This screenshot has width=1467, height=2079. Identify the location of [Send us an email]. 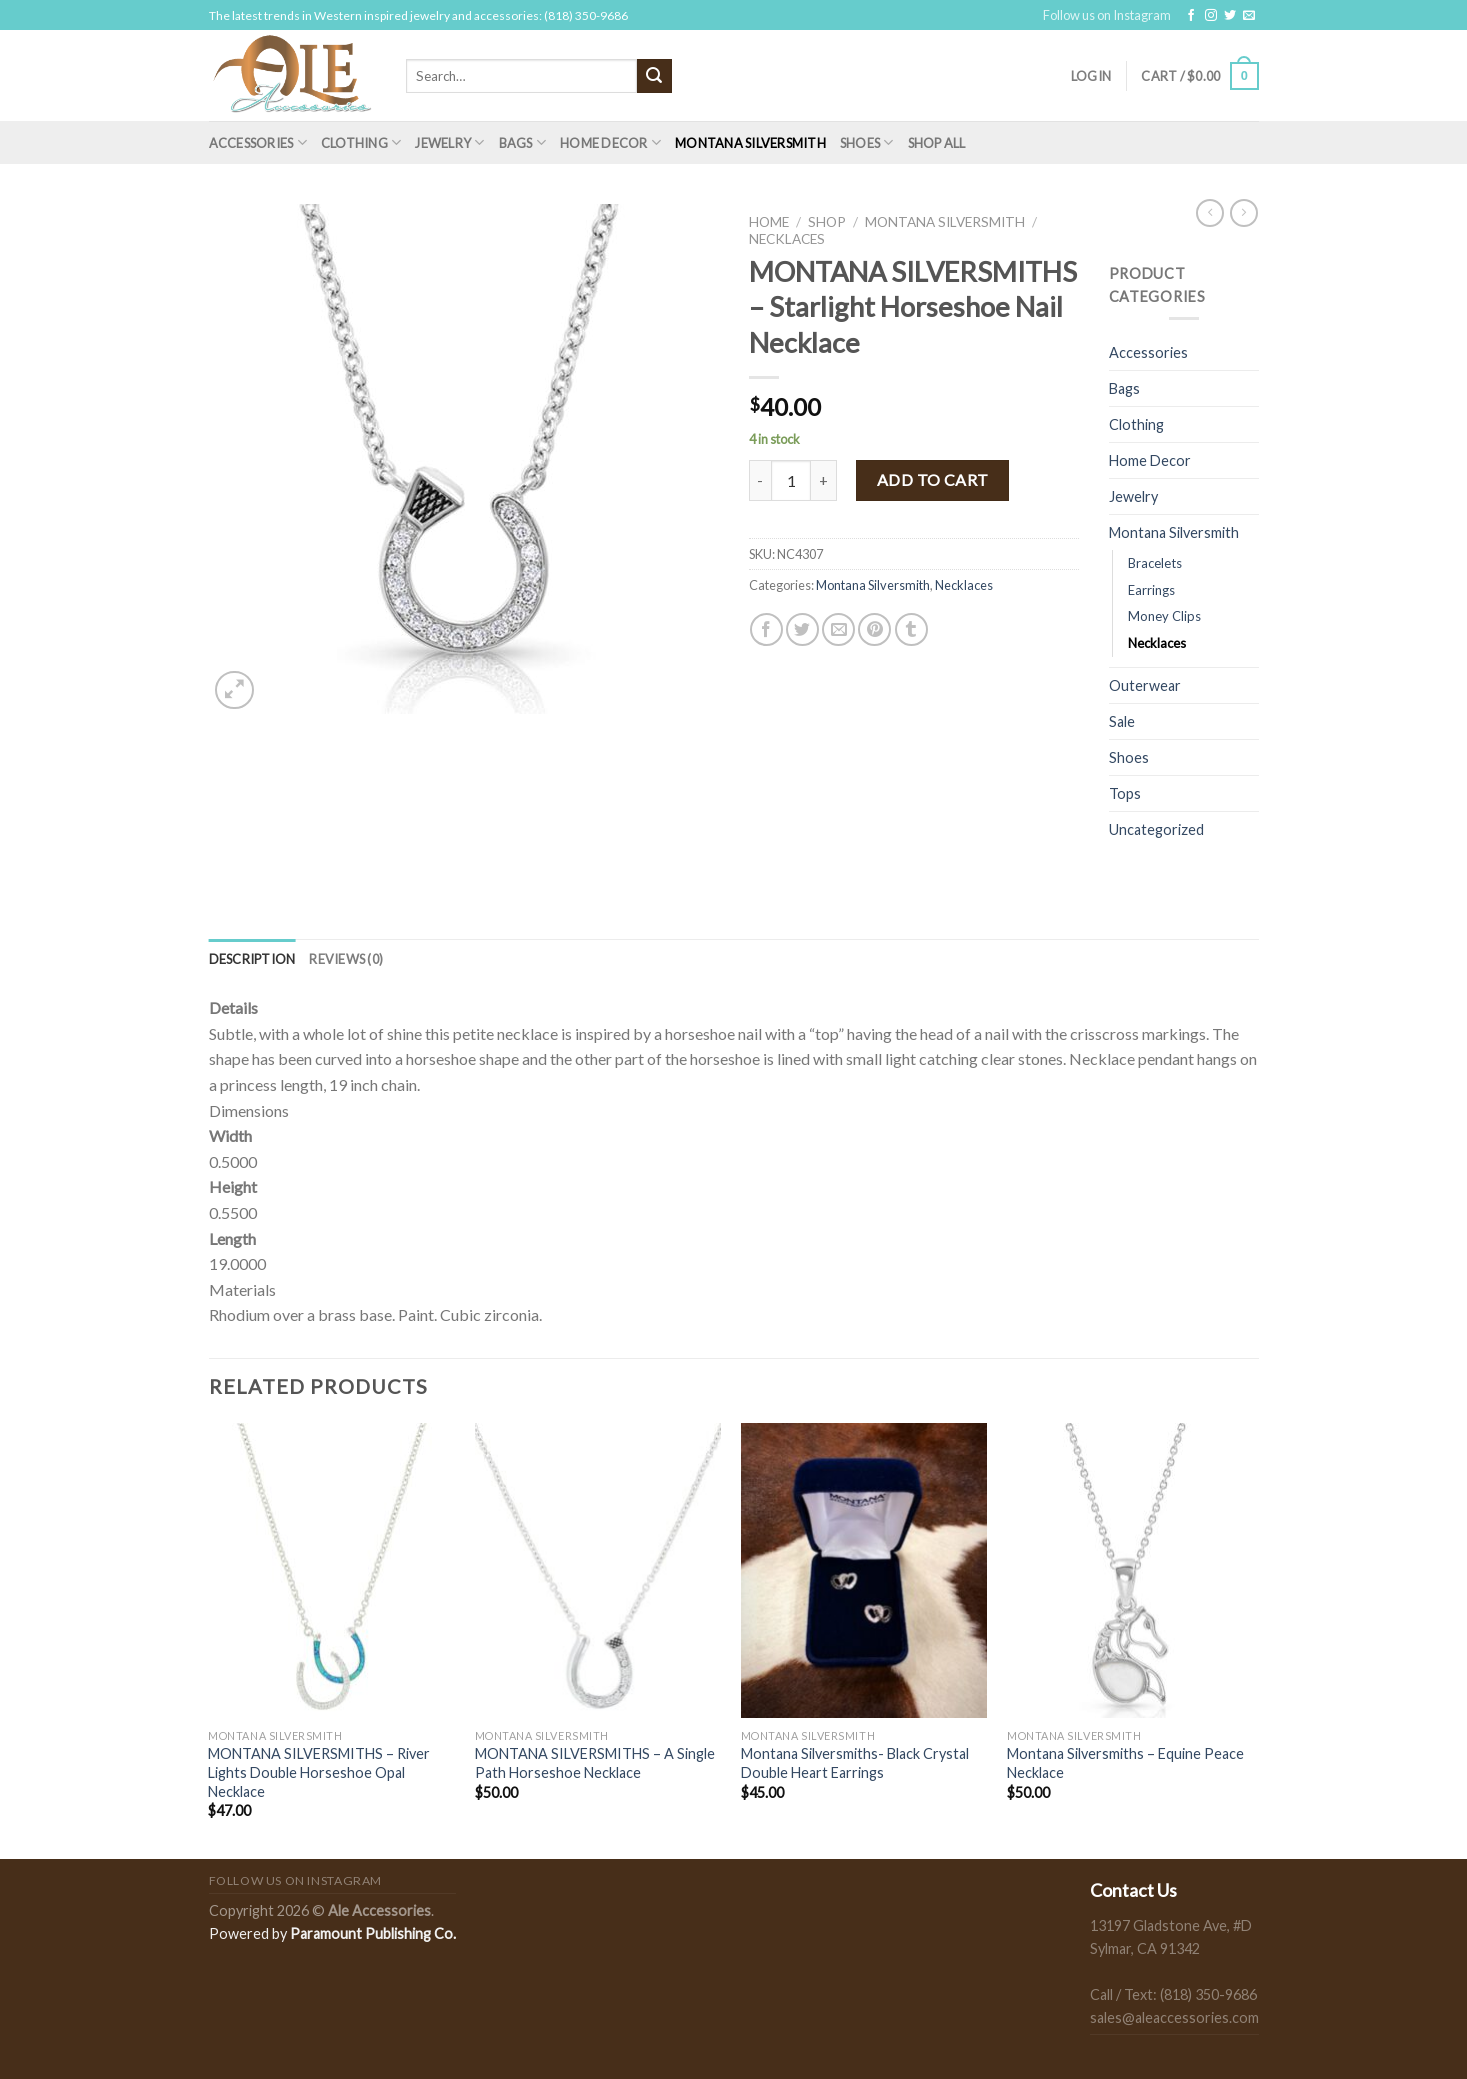
(1249, 16).